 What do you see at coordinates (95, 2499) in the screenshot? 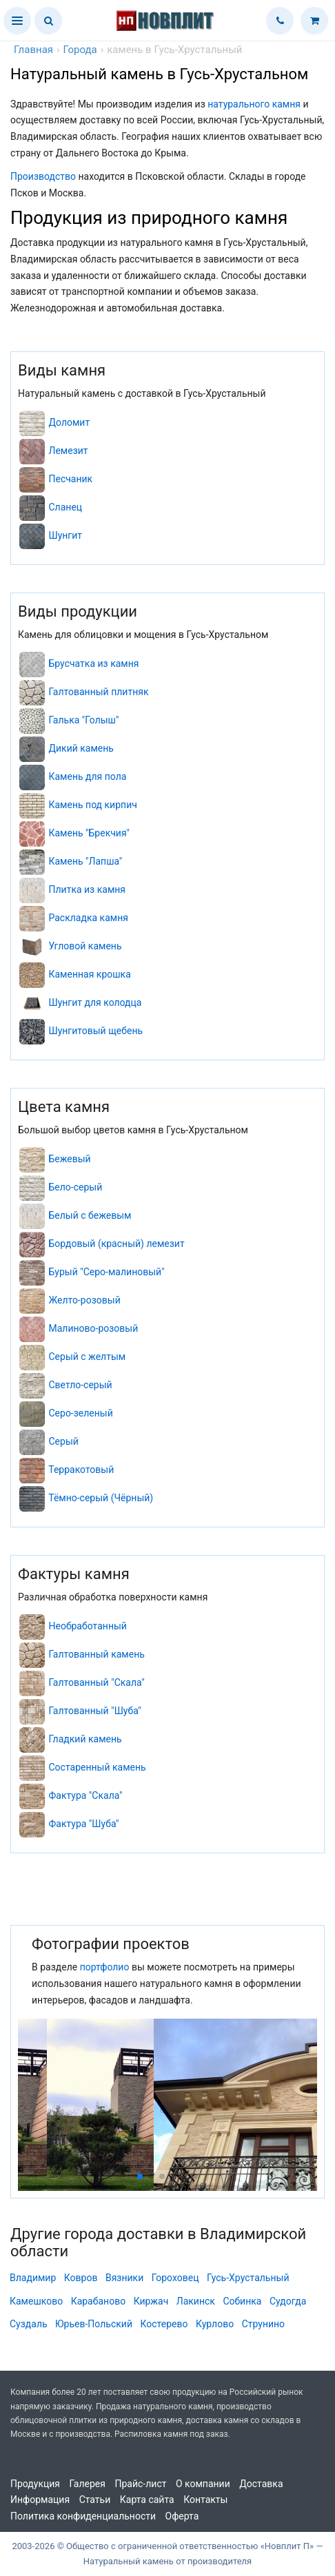
I see `Статьи` at bounding box center [95, 2499].